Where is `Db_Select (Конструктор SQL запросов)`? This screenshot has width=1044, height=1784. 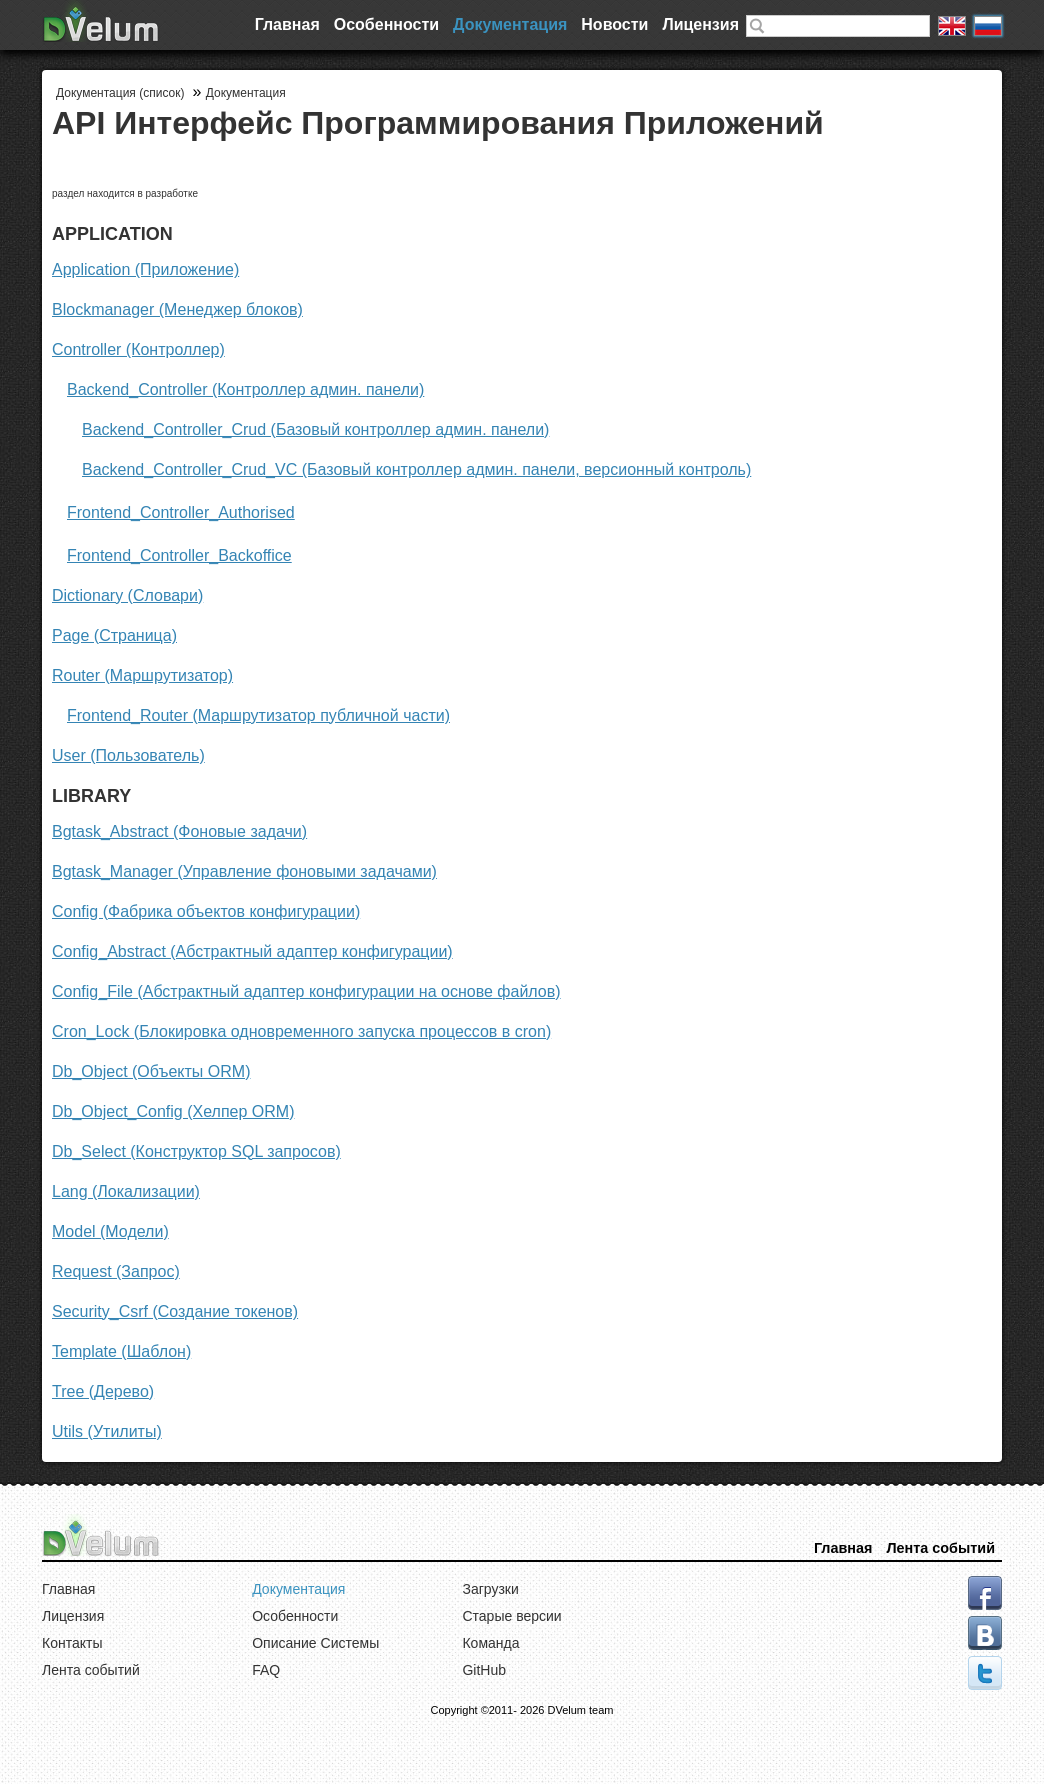 Db_Select (Конструктор SQL запросов) is located at coordinates (196, 1151).